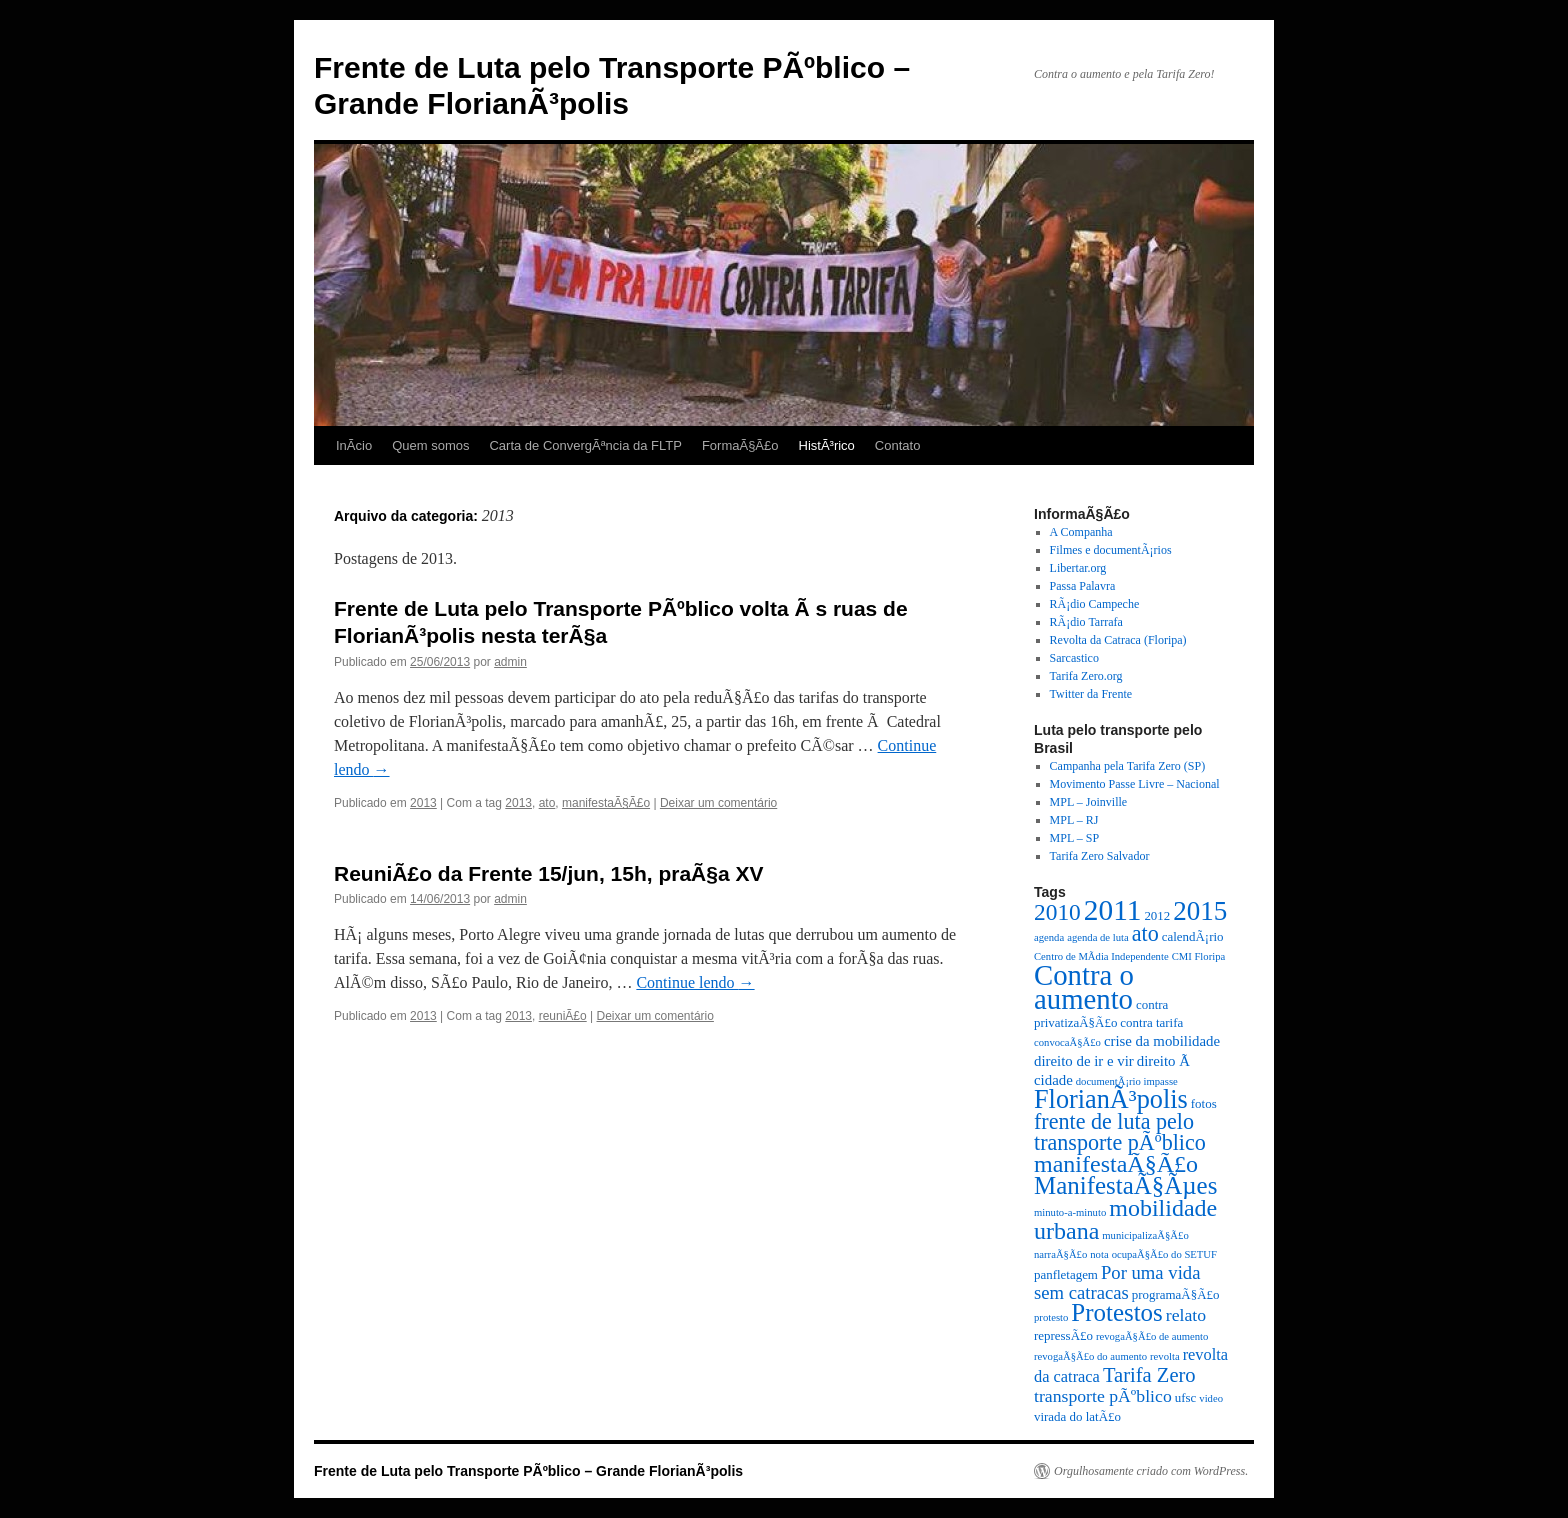 The height and width of the screenshot is (1518, 1568). I want to click on ato, so click(547, 803).